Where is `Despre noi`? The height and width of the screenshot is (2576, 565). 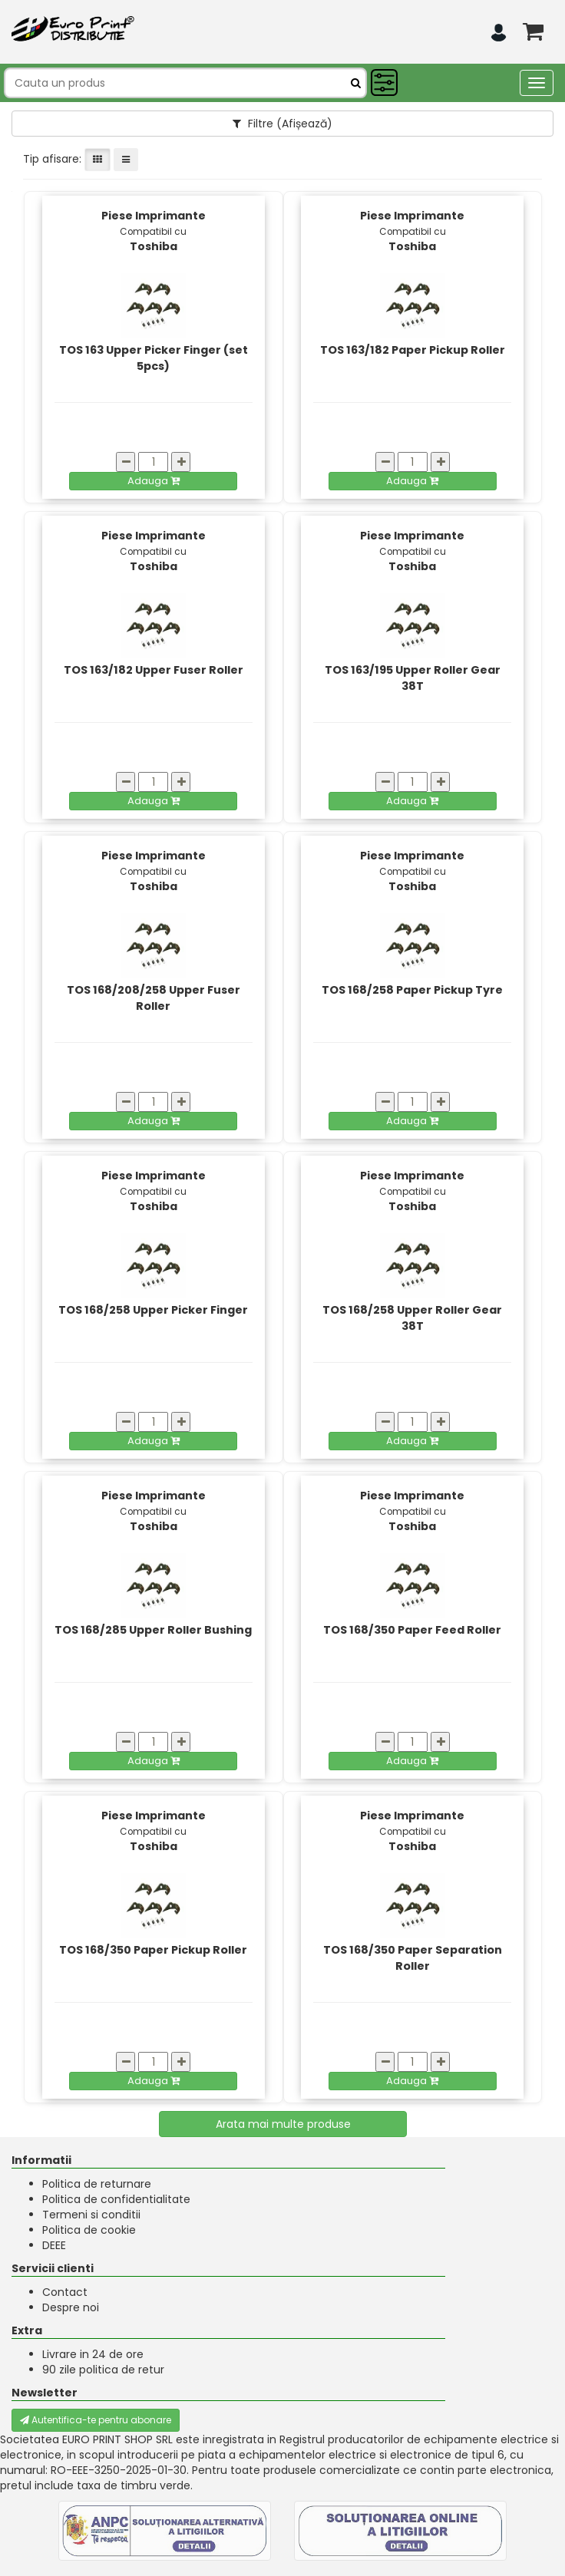
Despre noi is located at coordinates (70, 2307).